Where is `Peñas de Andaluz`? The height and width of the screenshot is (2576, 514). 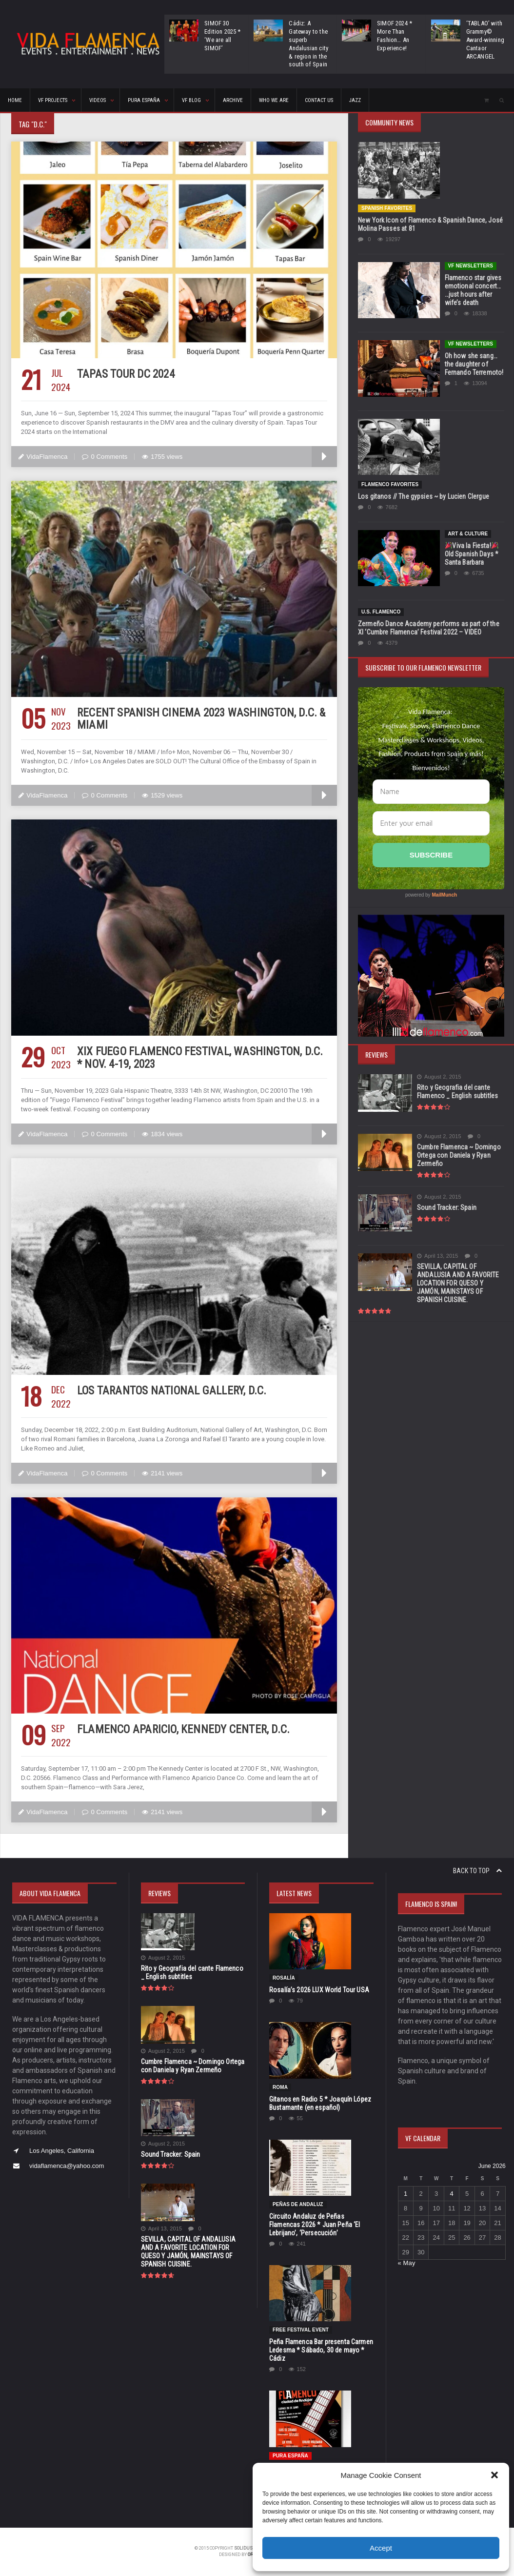 Peñas de Andaluz is located at coordinates (297, 2204).